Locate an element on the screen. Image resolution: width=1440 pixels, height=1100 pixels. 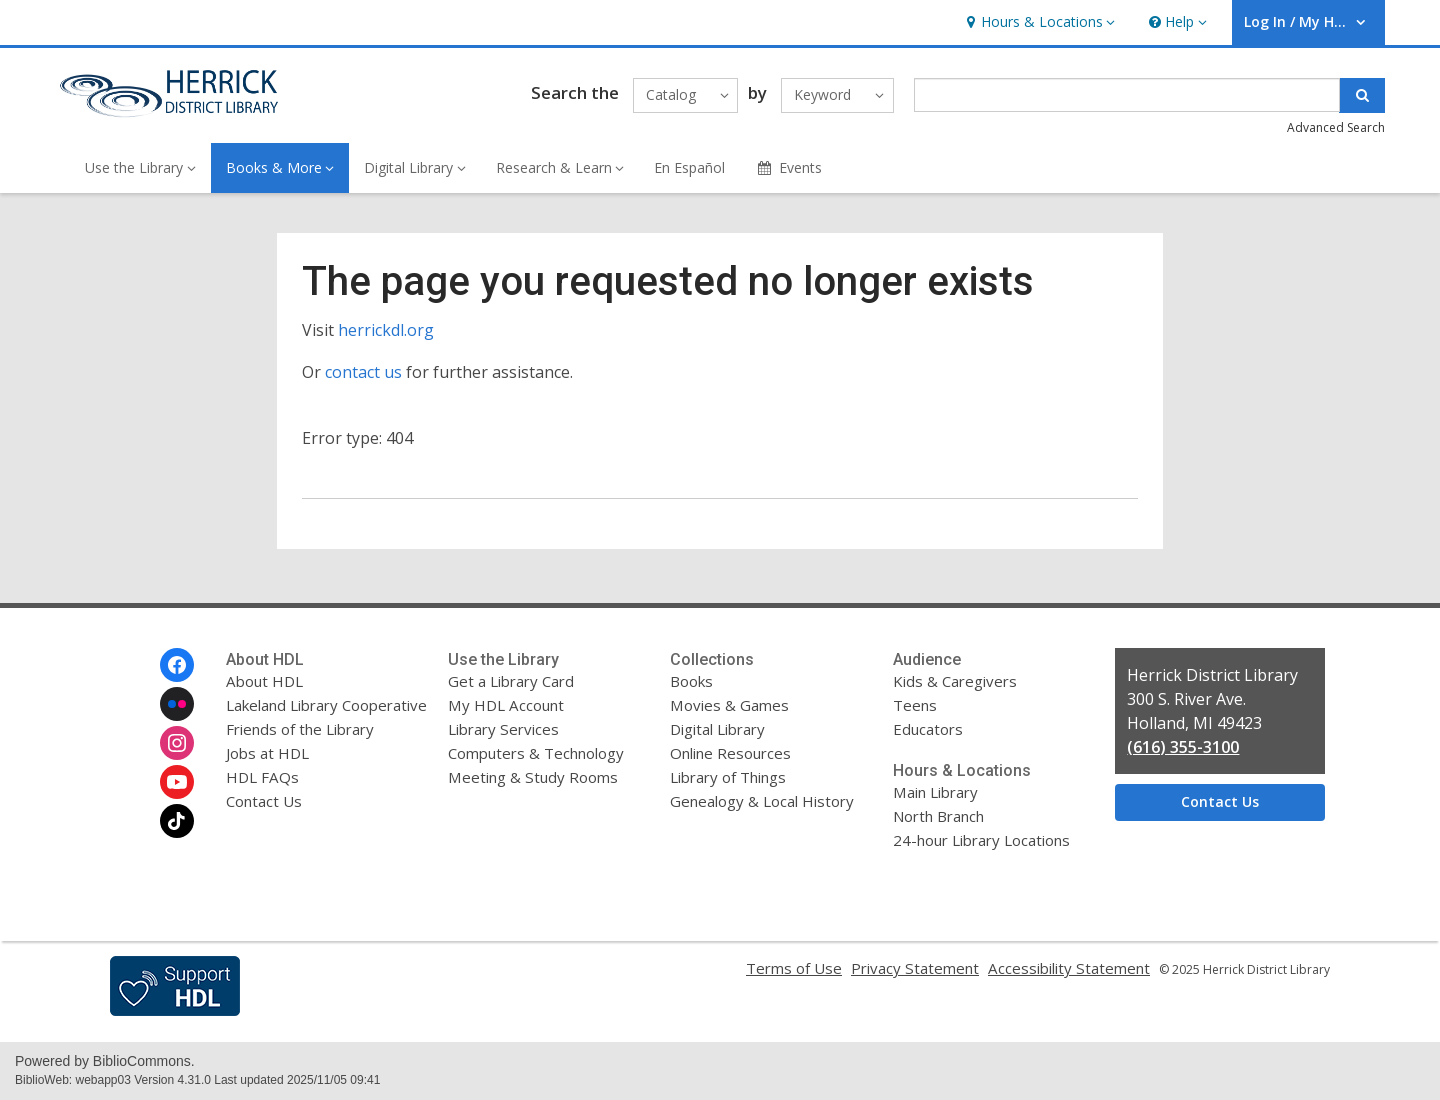
Genealogy & Local History is located at coordinates (762, 801).